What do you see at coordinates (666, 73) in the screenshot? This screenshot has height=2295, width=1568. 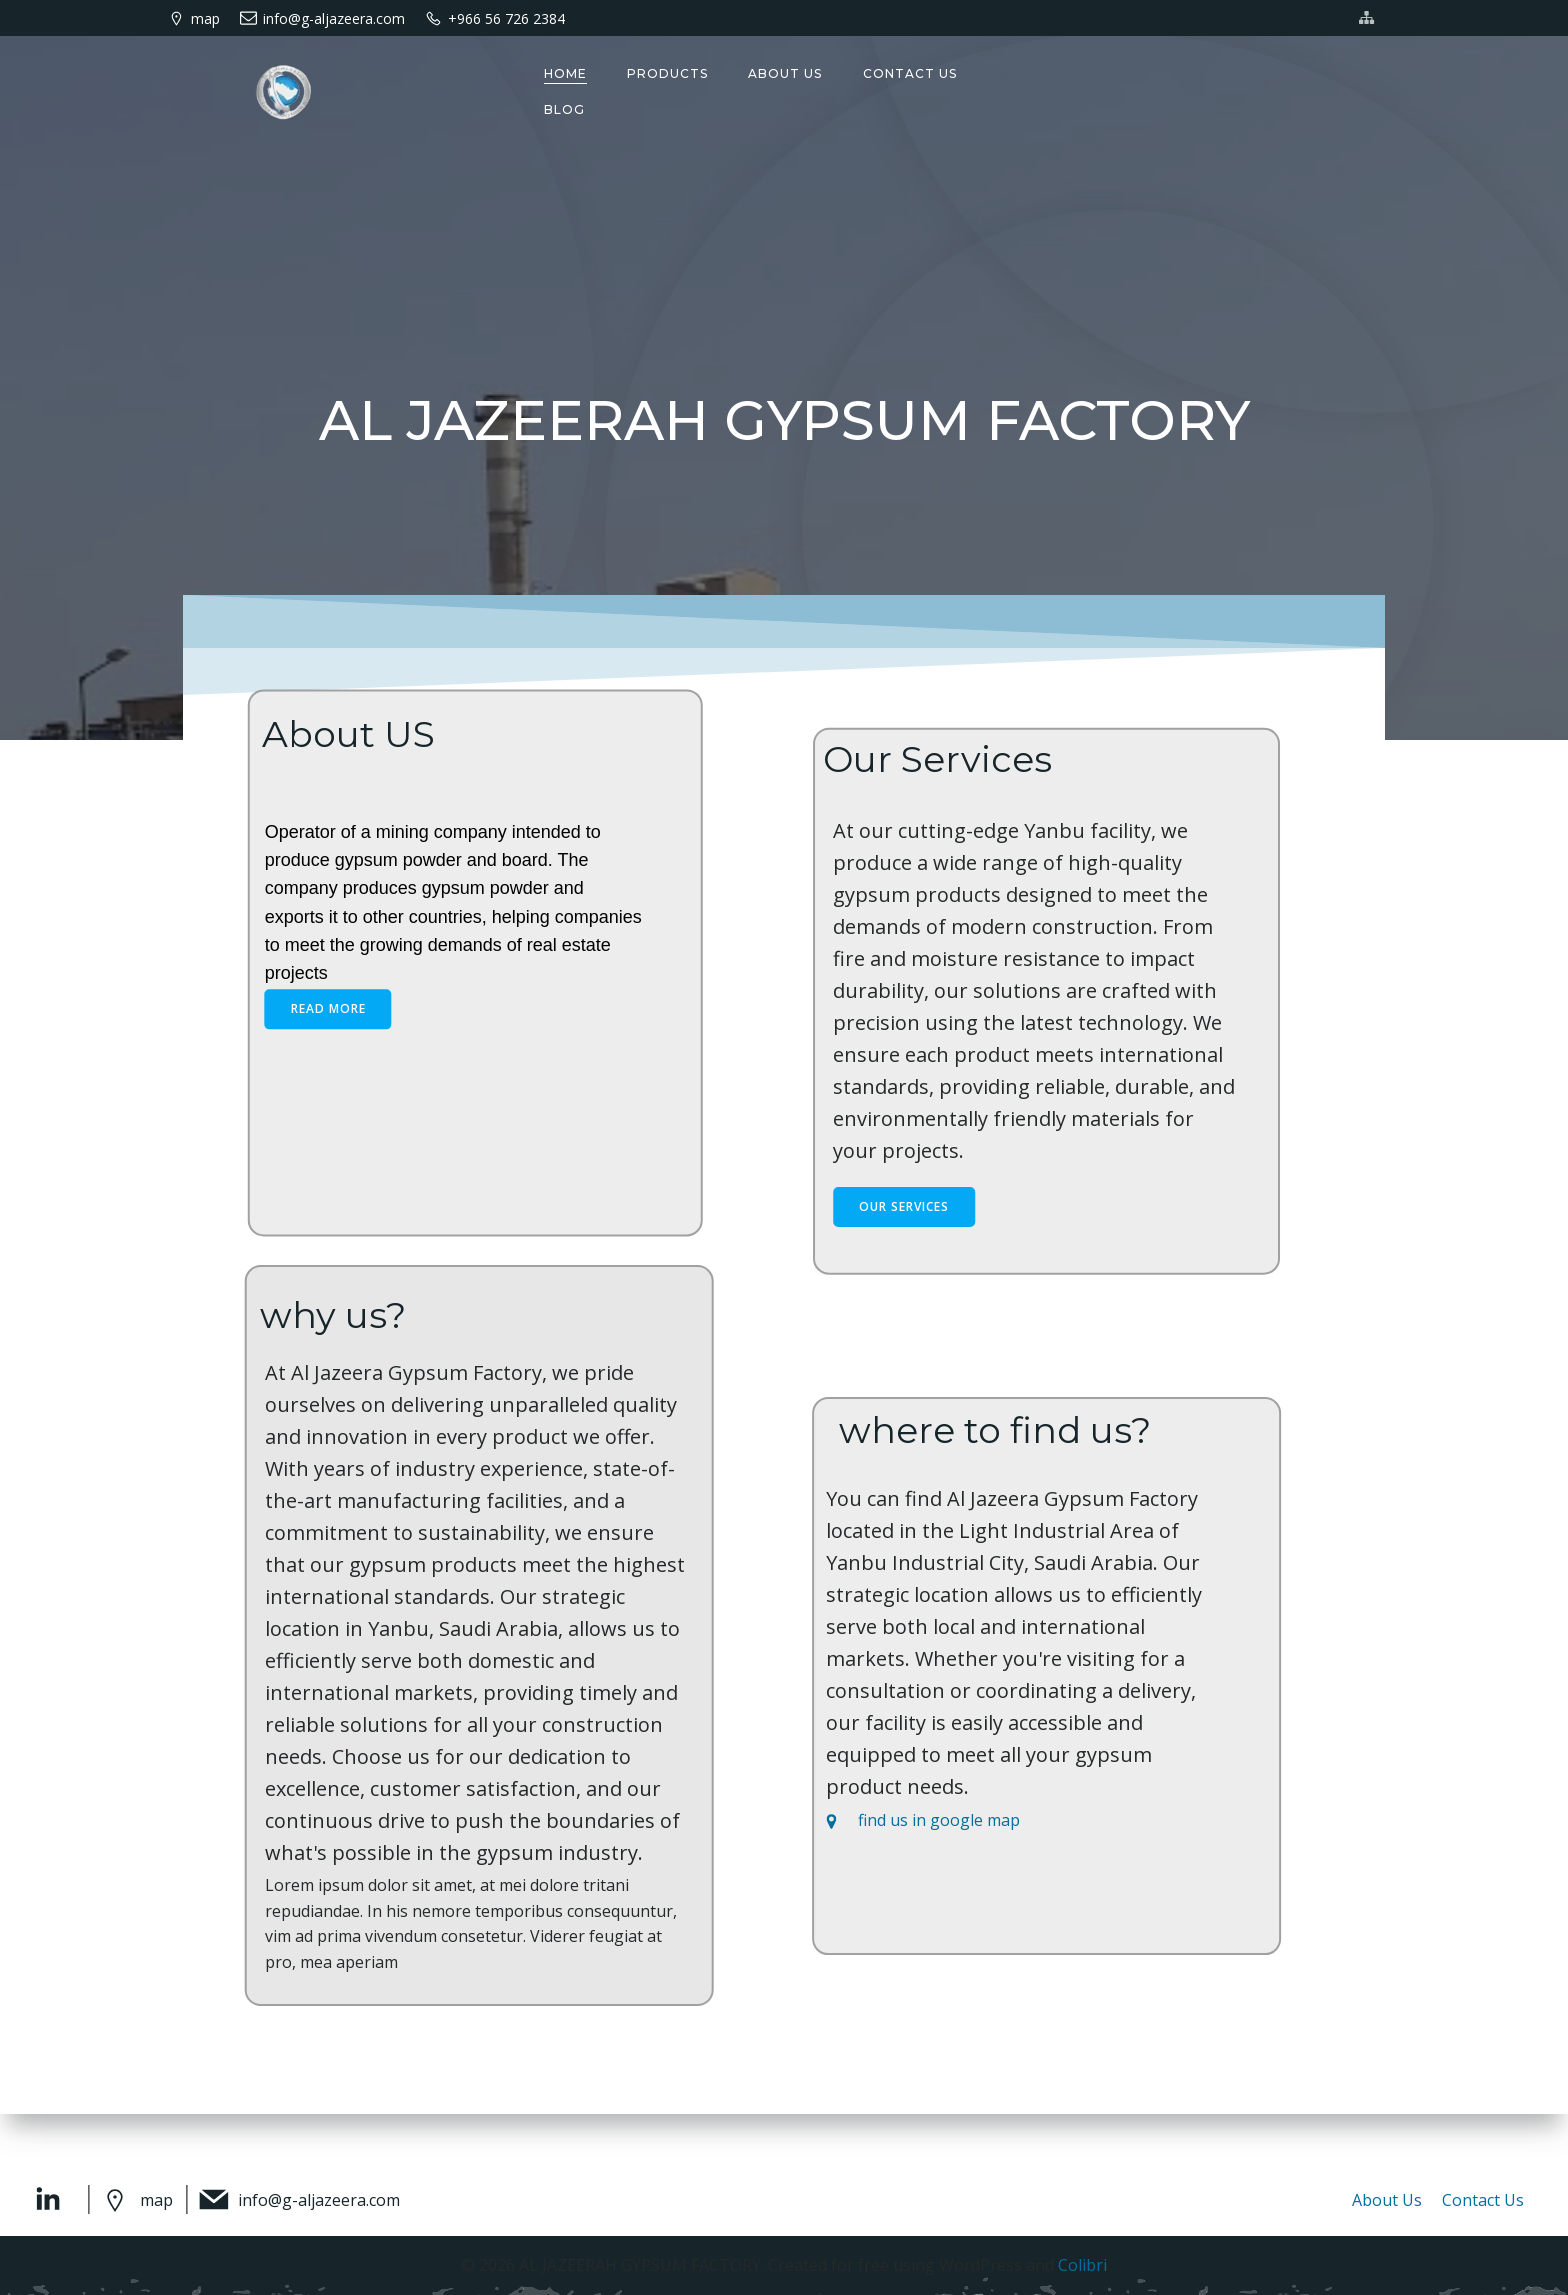 I see `Products` at bounding box center [666, 73].